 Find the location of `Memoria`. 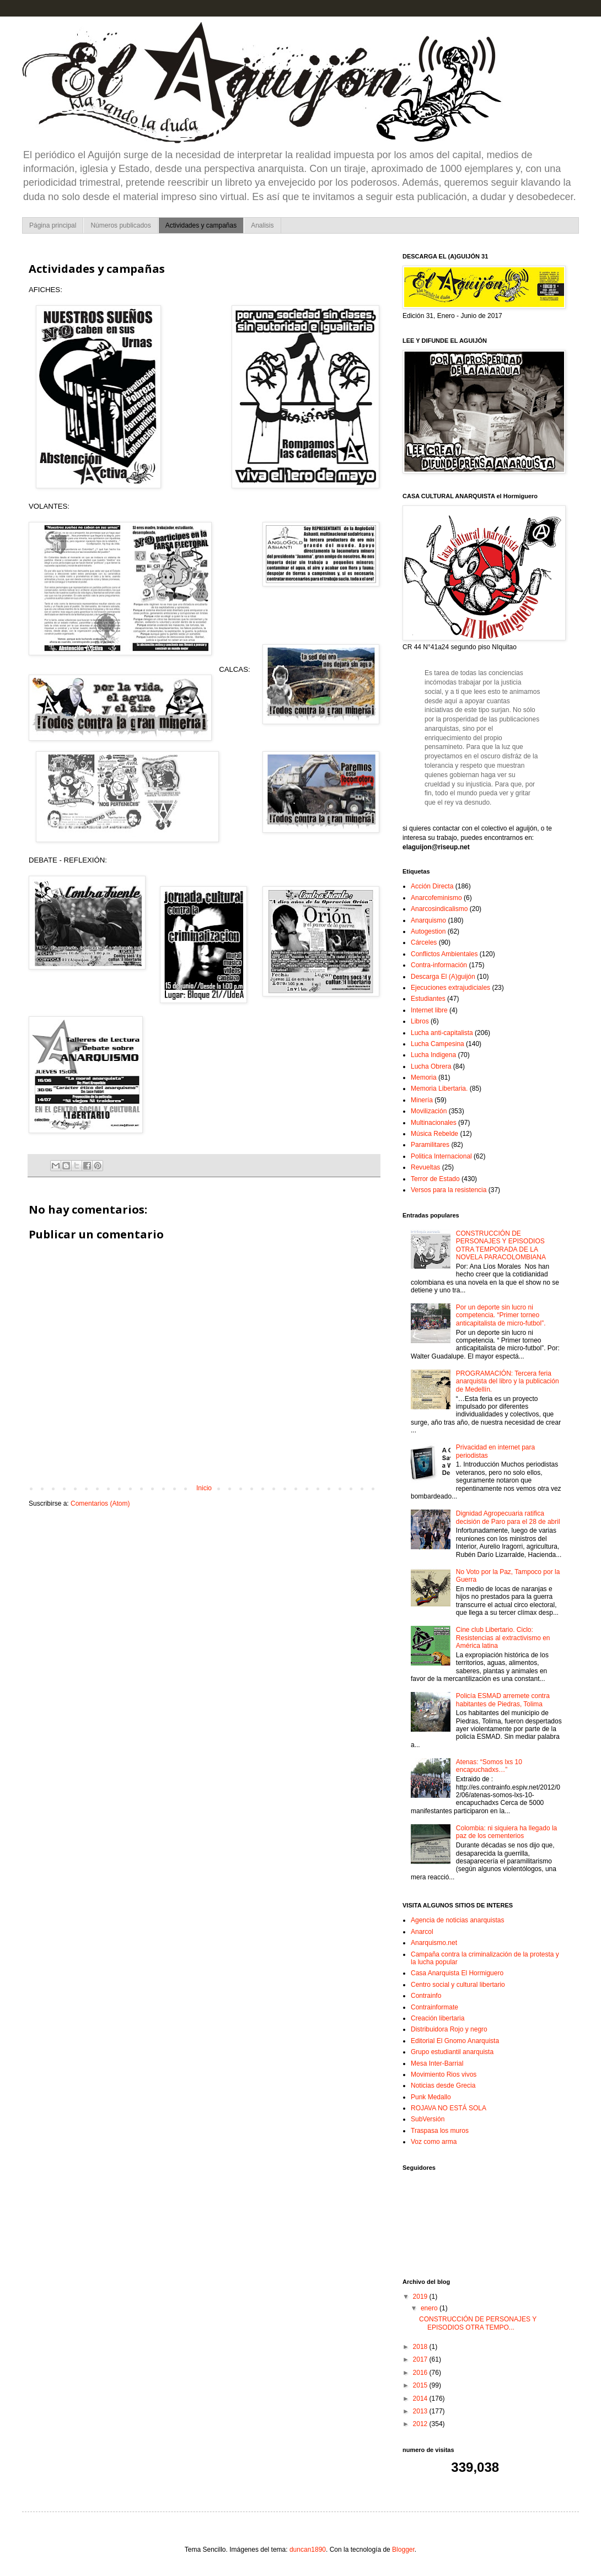

Memoria is located at coordinates (424, 1077).